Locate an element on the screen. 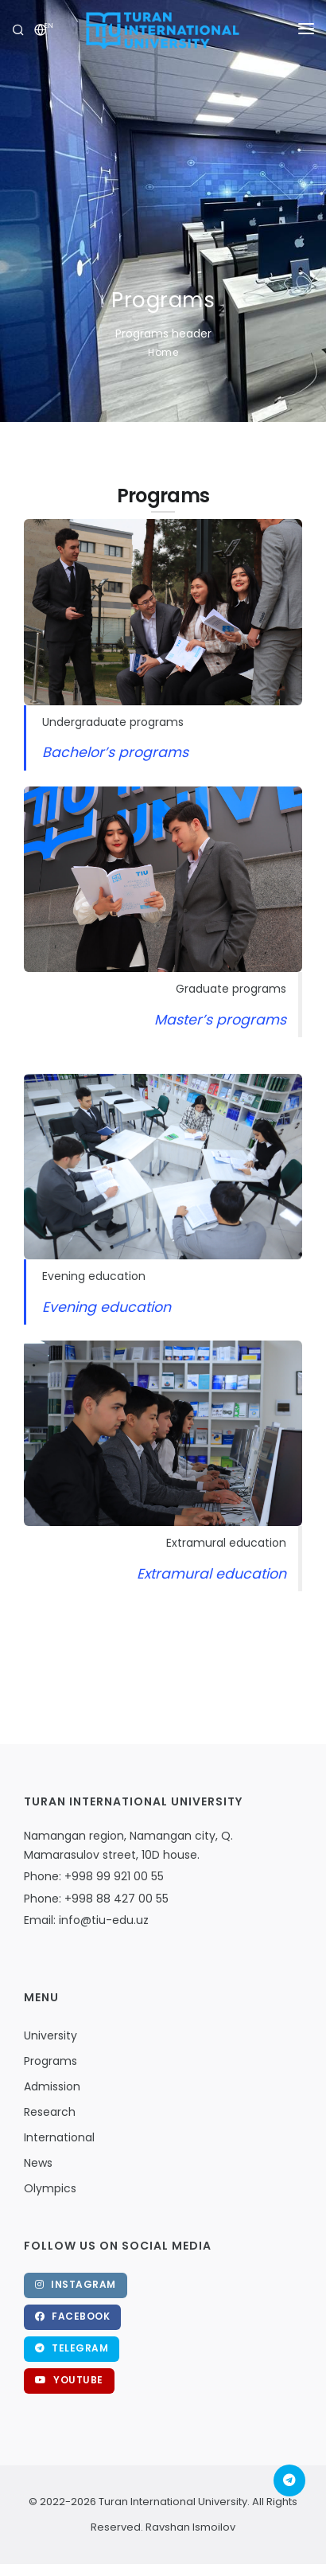 The height and width of the screenshot is (2576, 326). Email: info@tiu-edu.uz is located at coordinates (86, 1920).